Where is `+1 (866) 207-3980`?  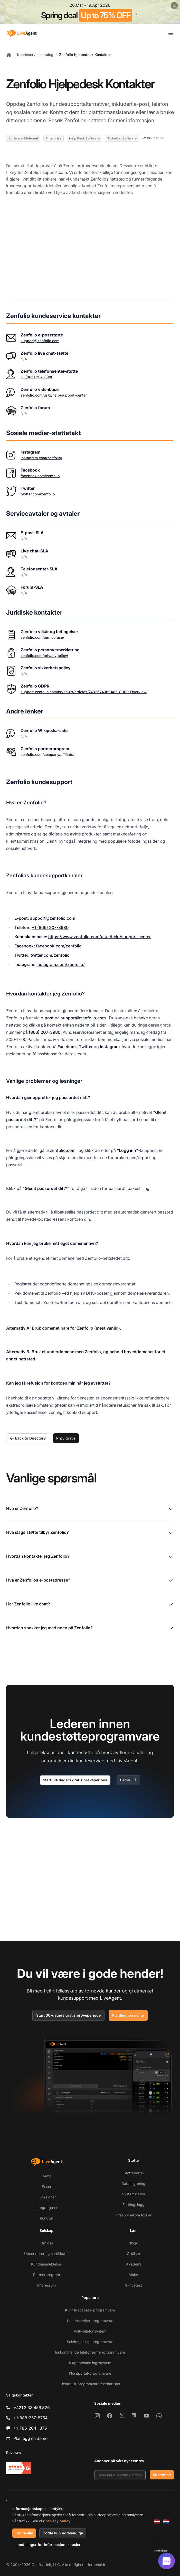
+1 (866) 207-3980 is located at coordinates (37, 377).